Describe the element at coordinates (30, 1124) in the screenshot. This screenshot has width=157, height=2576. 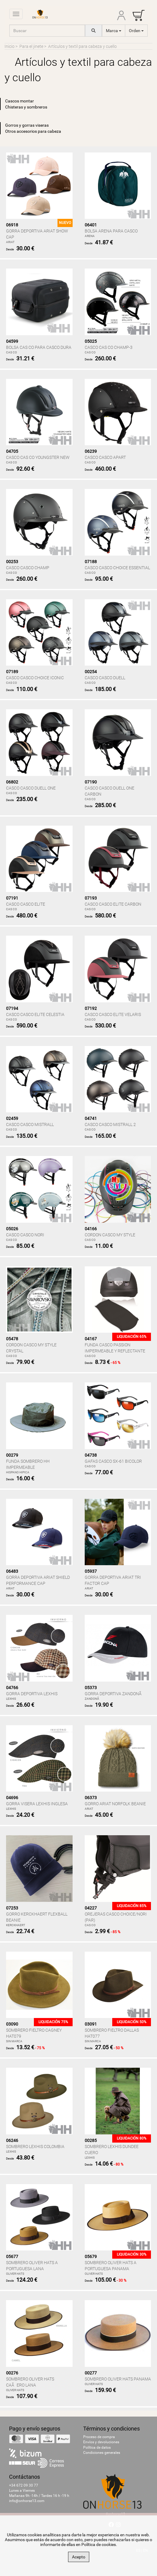
I see `CASCO CASCO MISTRALL` at that location.